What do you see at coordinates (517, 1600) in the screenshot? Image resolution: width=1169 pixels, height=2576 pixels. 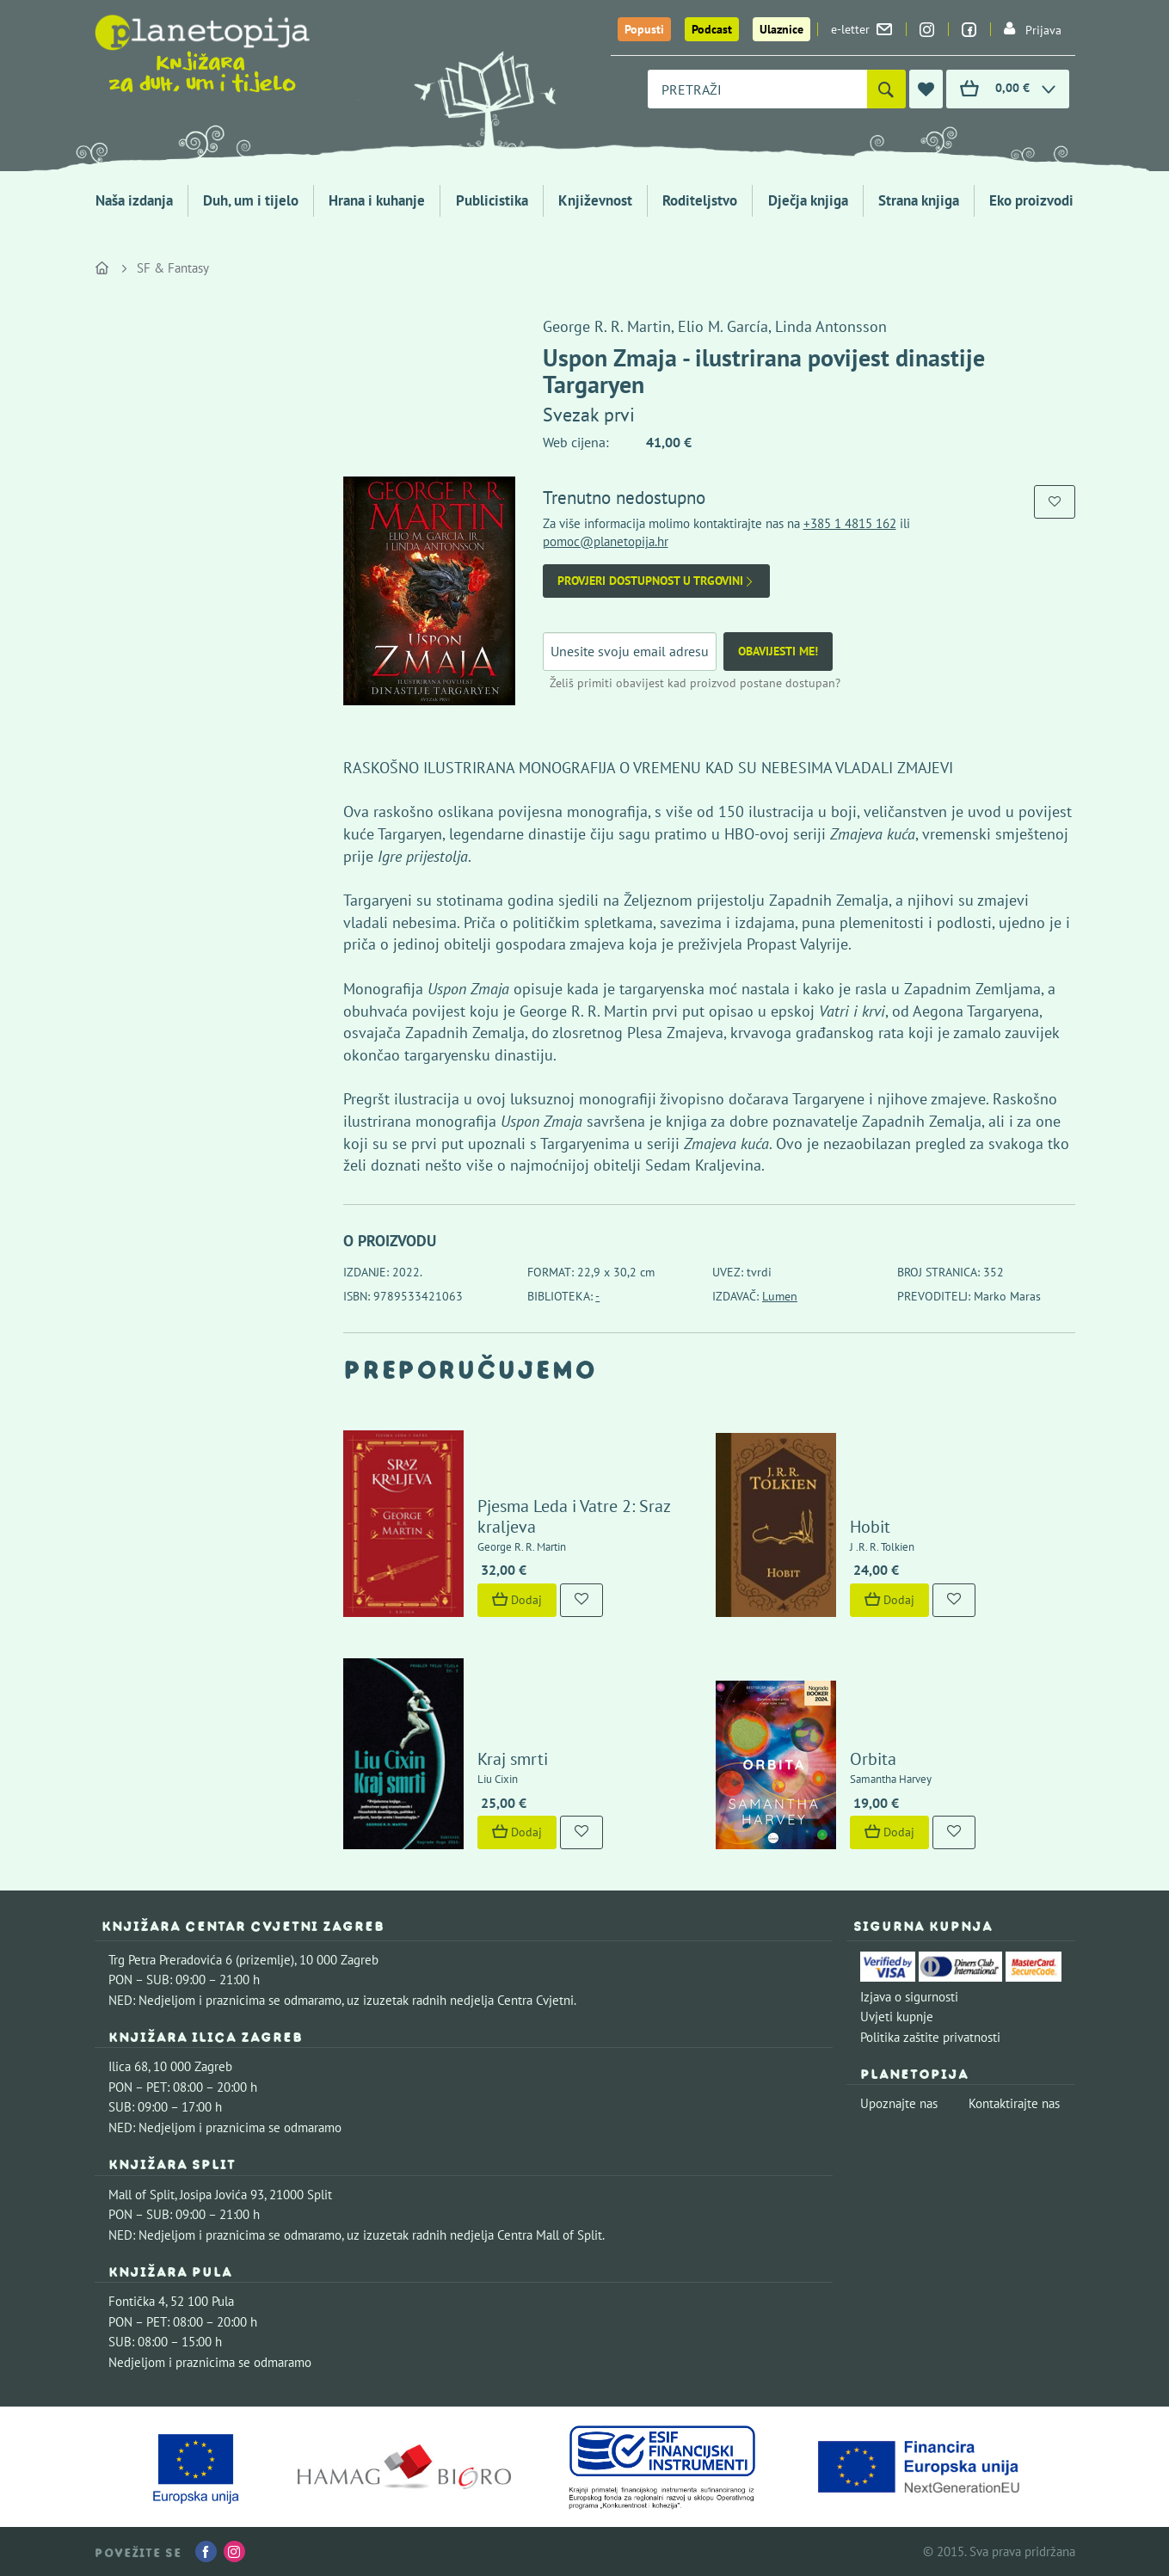 I see `Dodaj` at bounding box center [517, 1600].